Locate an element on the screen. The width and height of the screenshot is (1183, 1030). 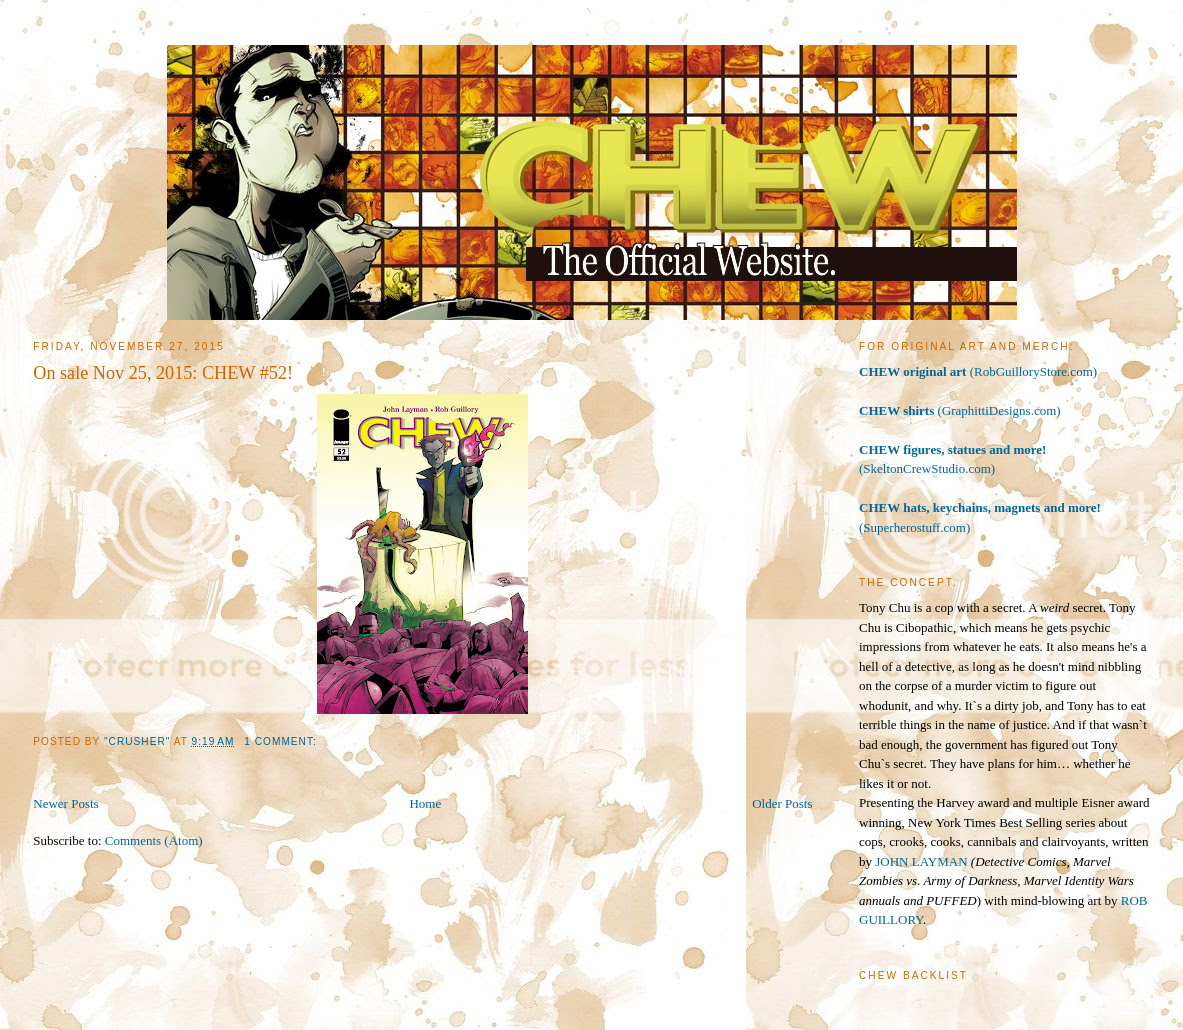
JOHN LAYMAN is located at coordinates (921, 861).